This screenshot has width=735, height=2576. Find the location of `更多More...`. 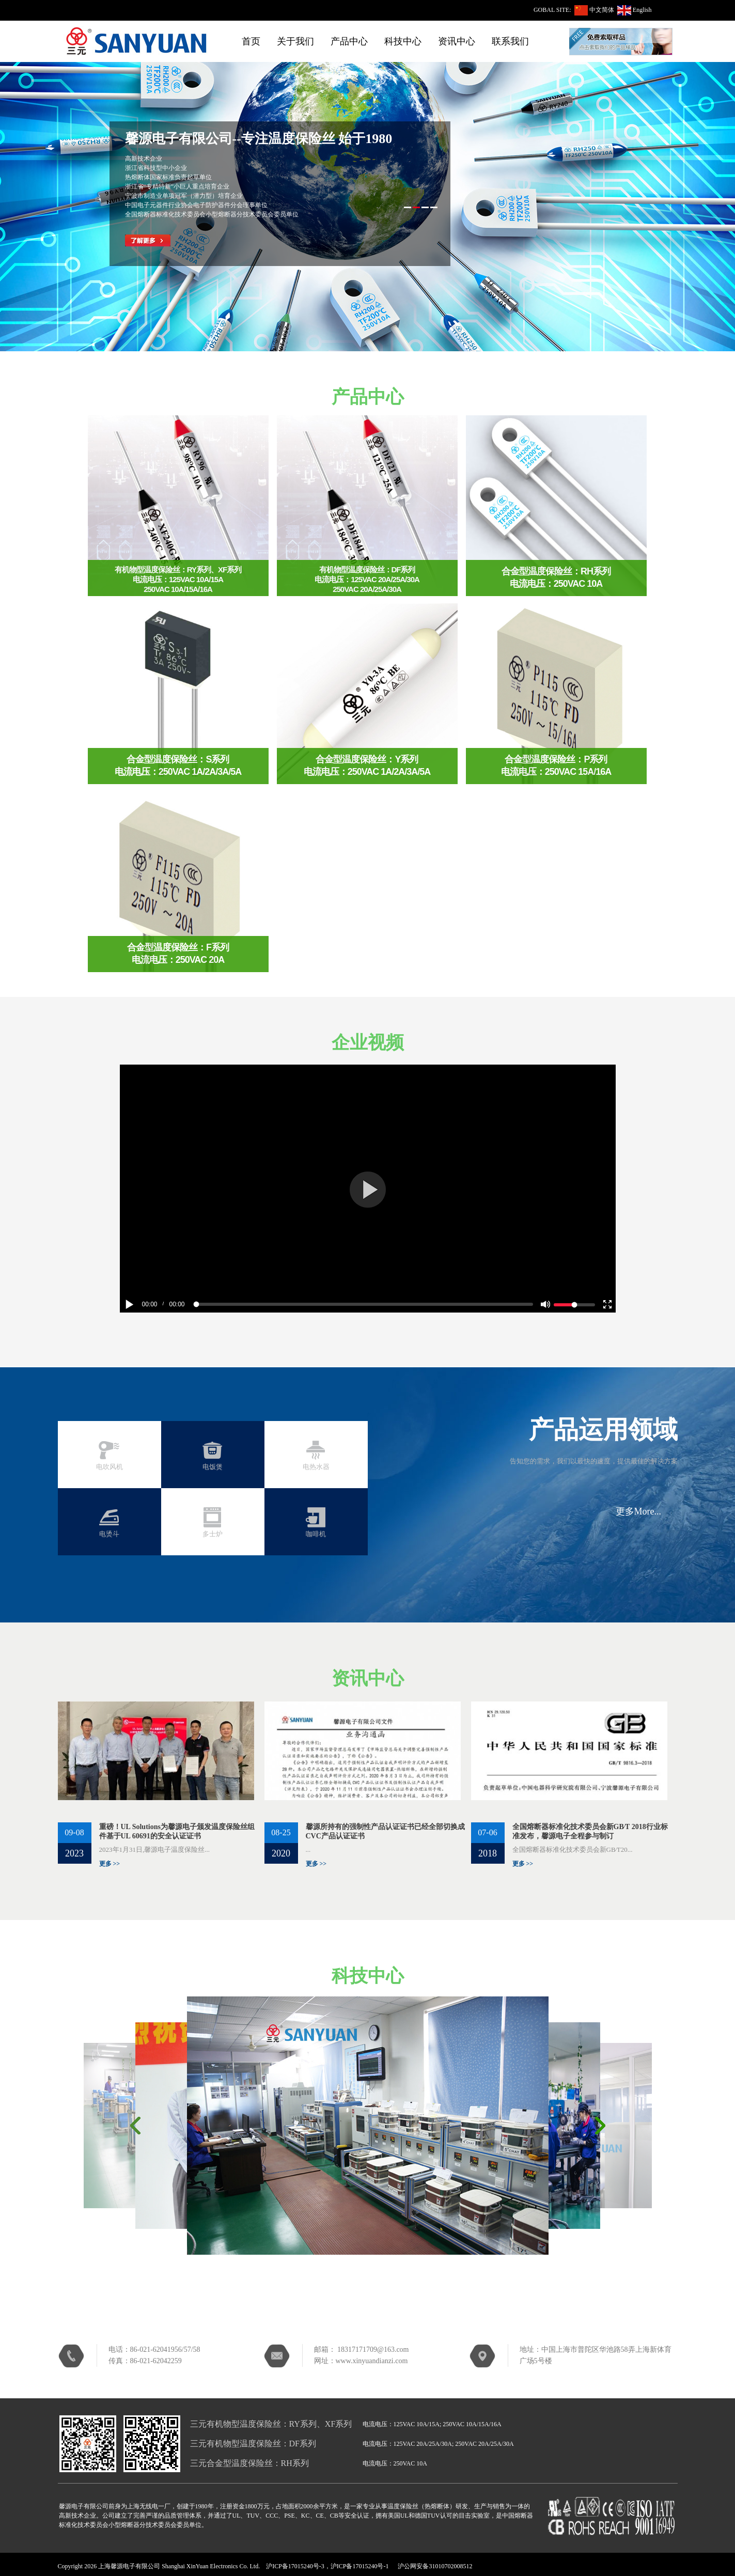

更多More... is located at coordinates (639, 1511).